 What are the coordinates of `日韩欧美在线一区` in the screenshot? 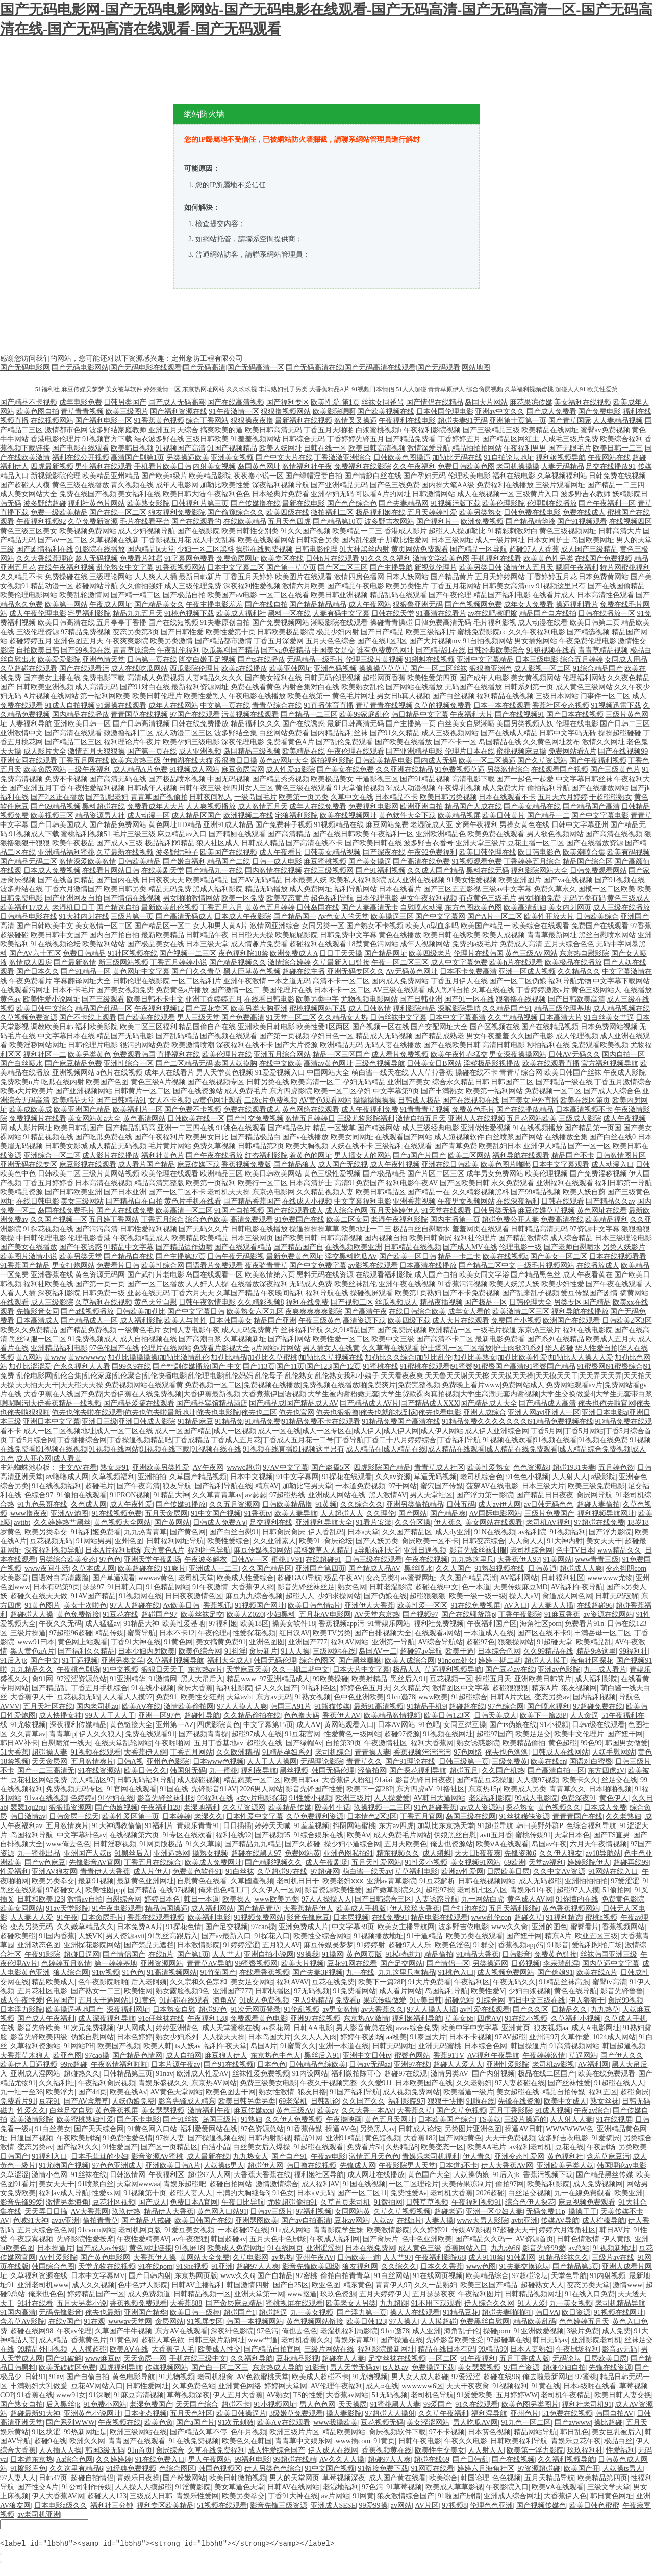 It's located at (195, 1118).